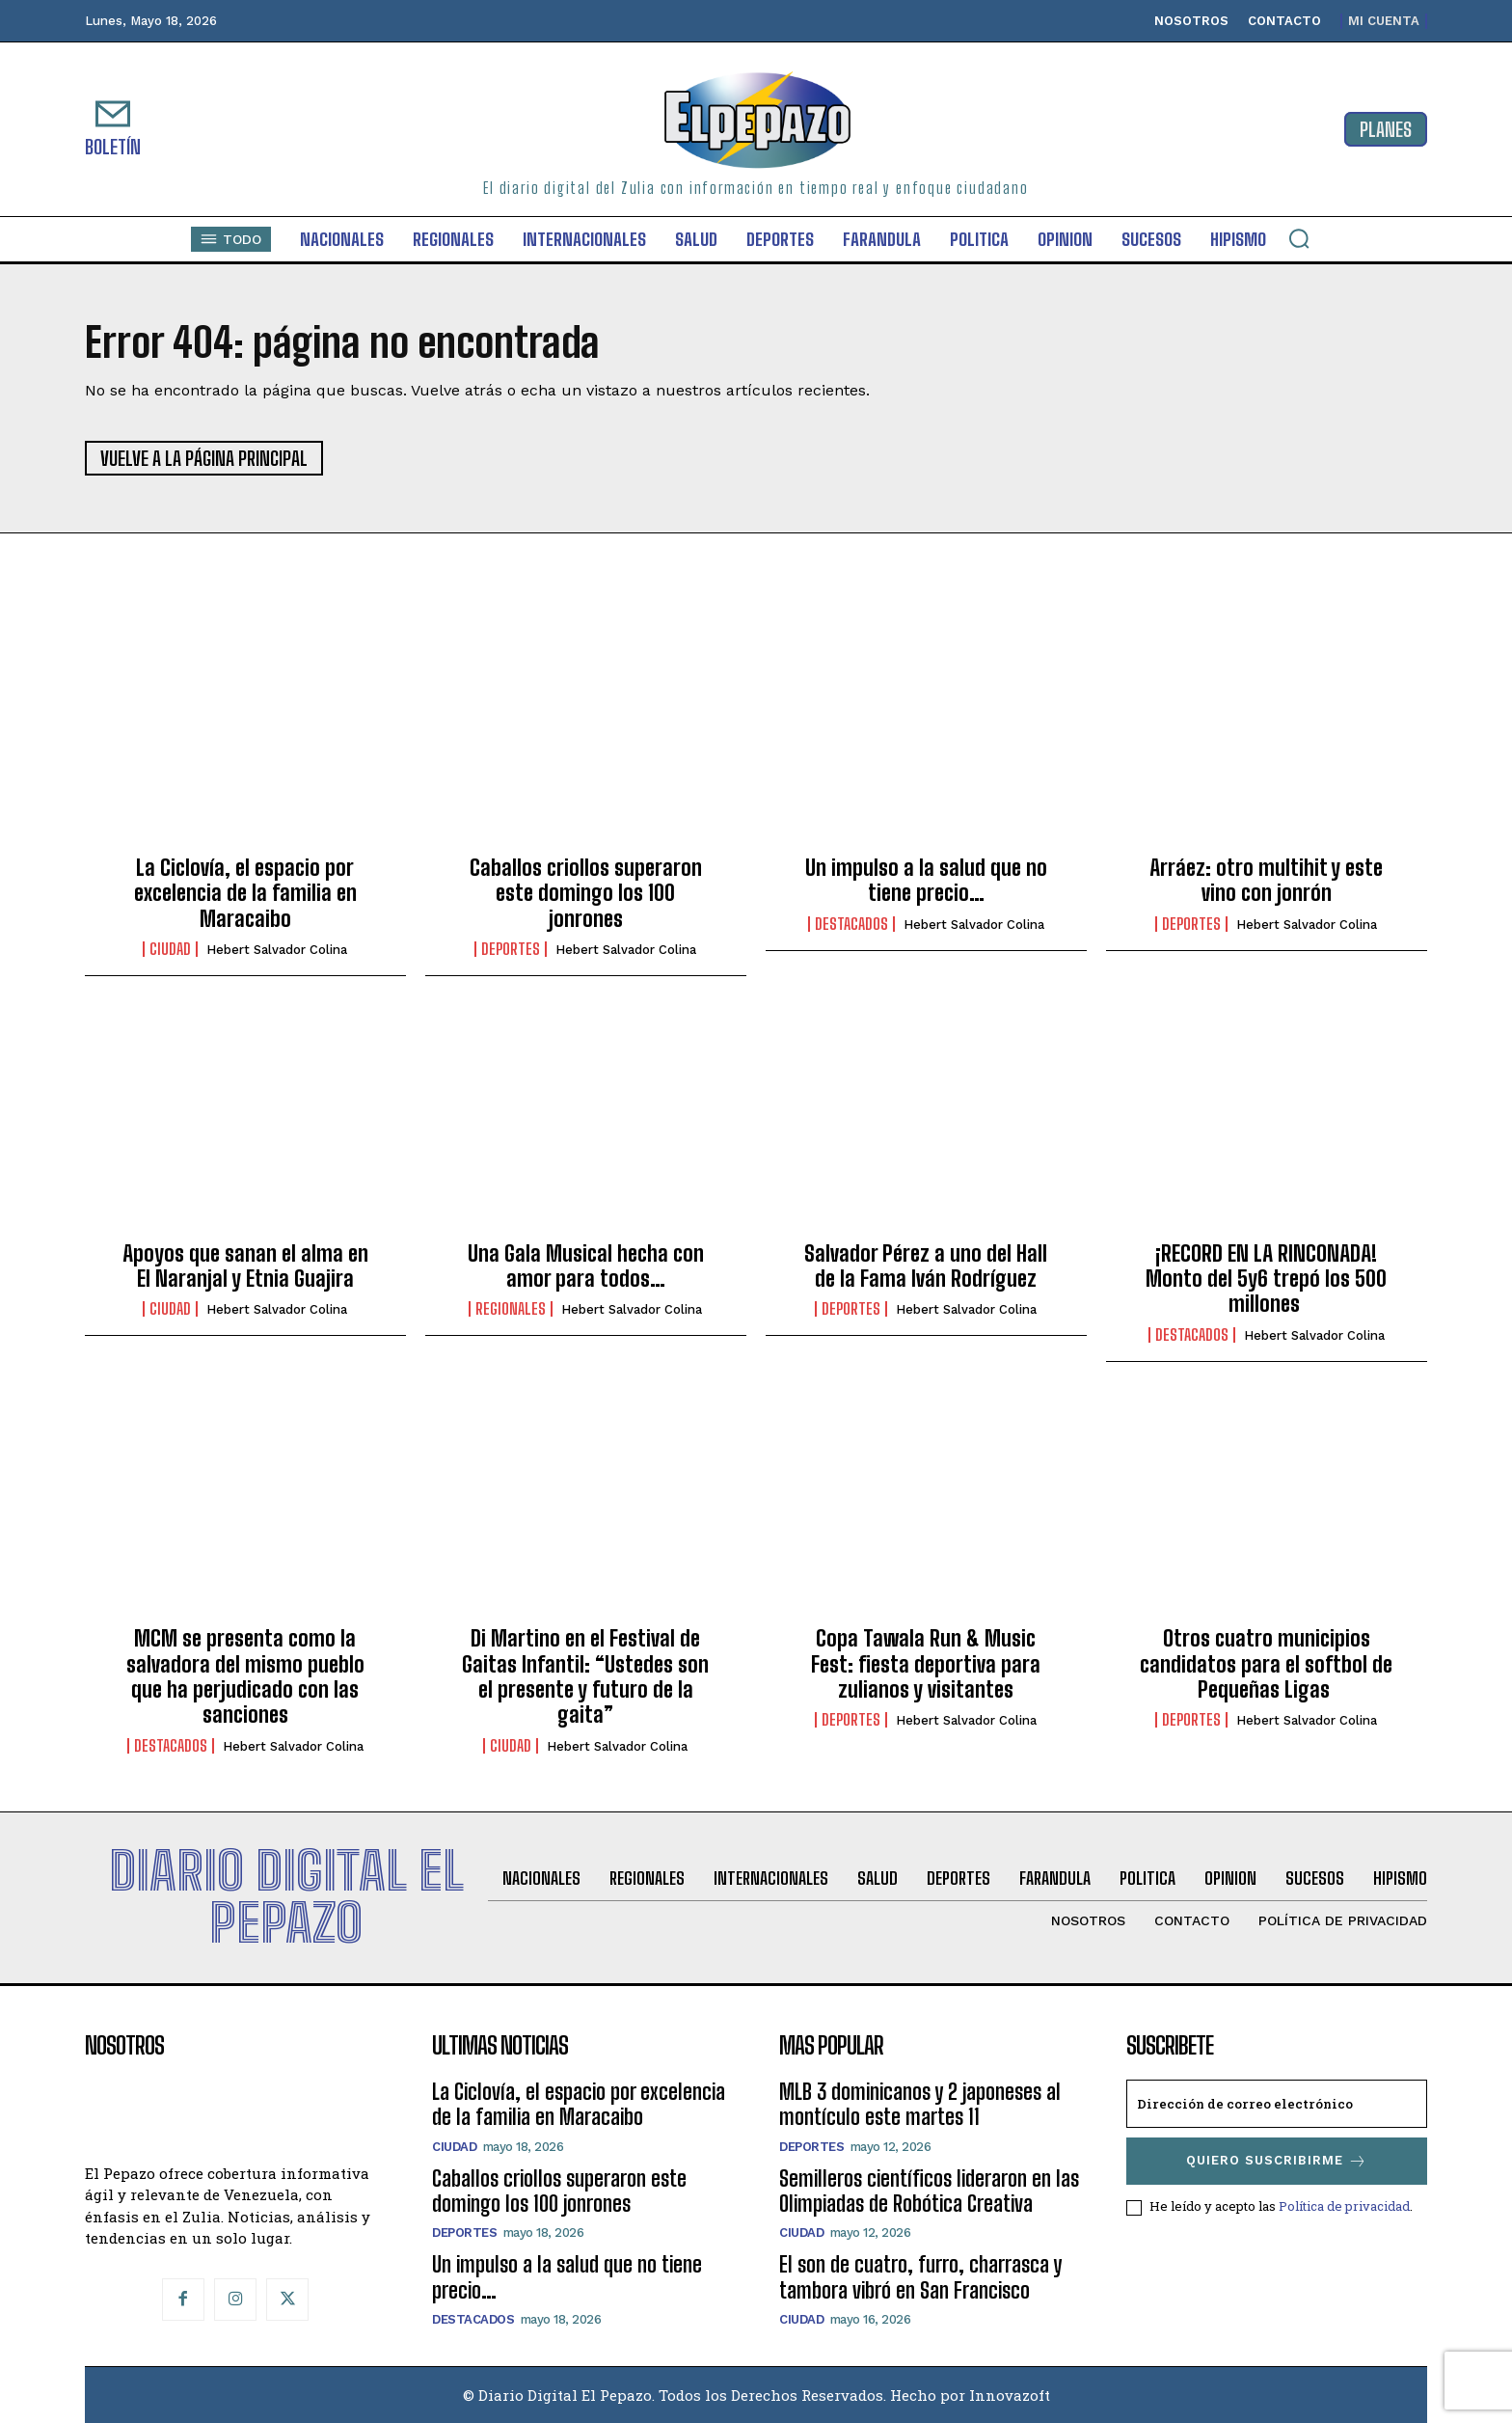  What do you see at coordinates (920, 2104) in the screenshot?
I see `MLB 3 dominicanos y 2 japoneses al montículo este martes 11` at bounding box center [920, 2104].